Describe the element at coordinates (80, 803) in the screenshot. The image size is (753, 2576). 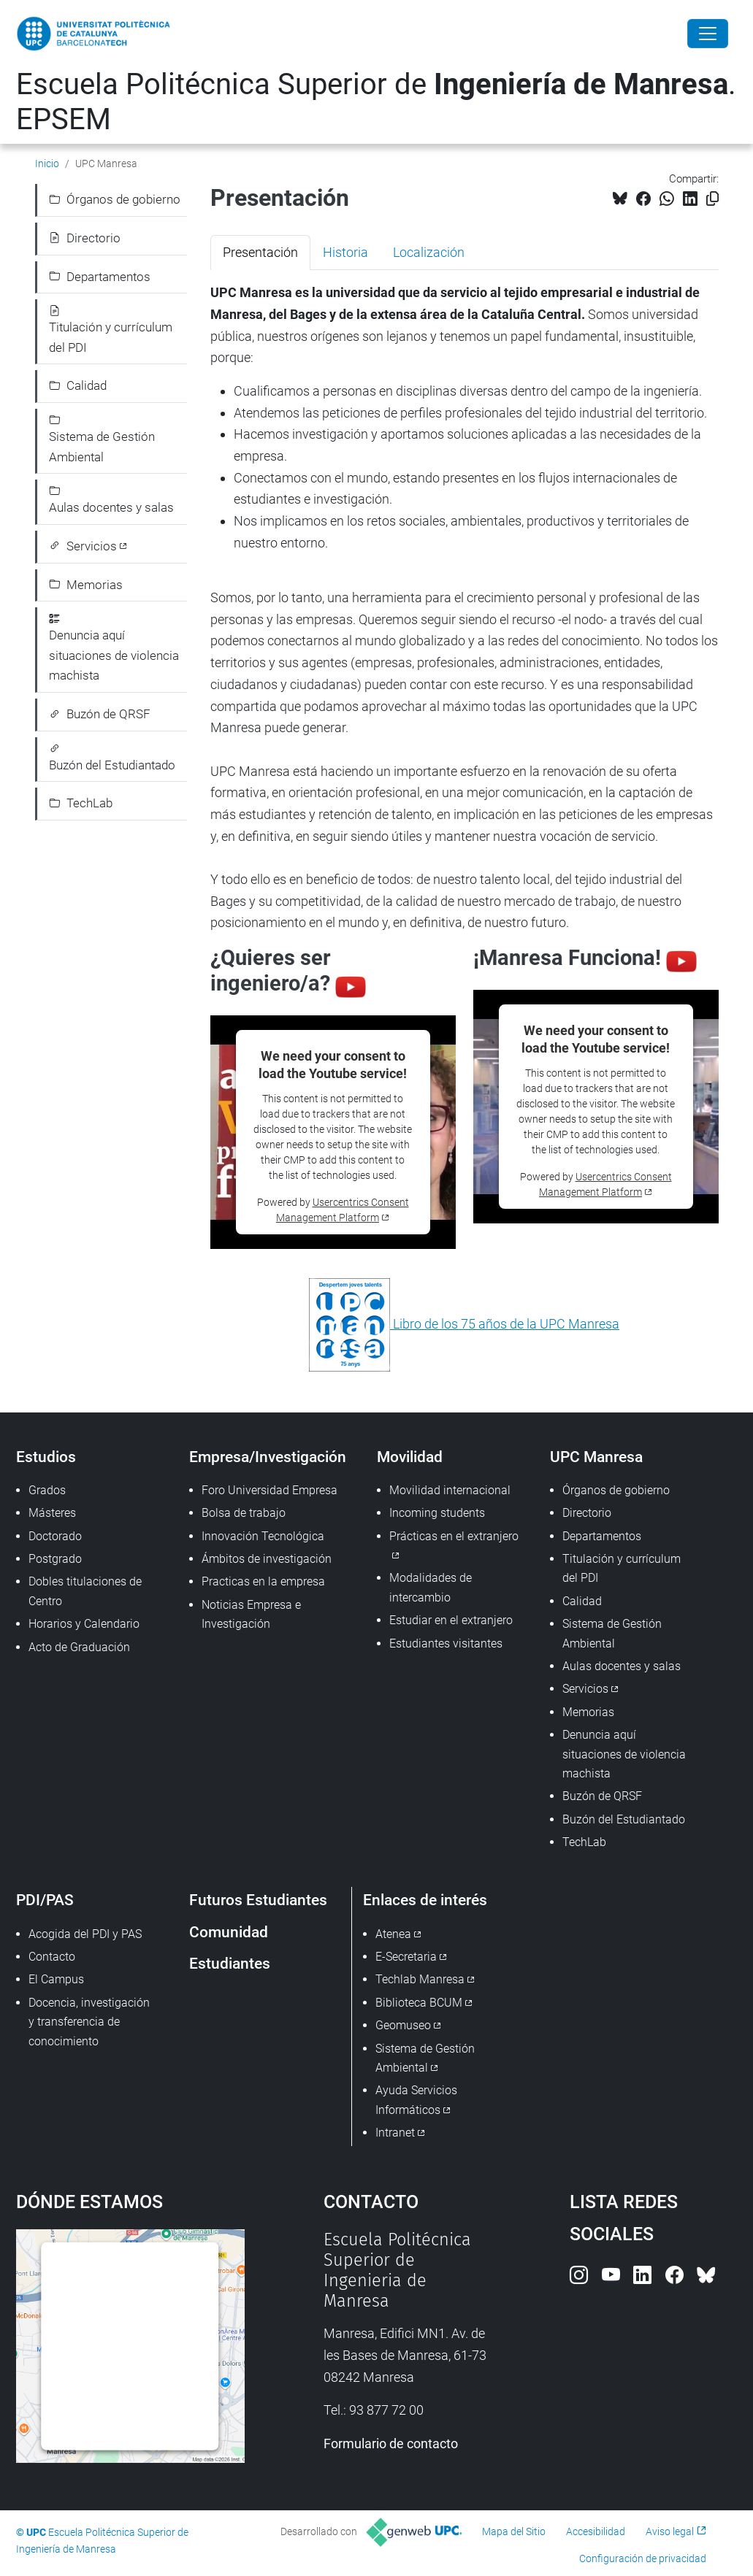
I see `TechLab` at that location.